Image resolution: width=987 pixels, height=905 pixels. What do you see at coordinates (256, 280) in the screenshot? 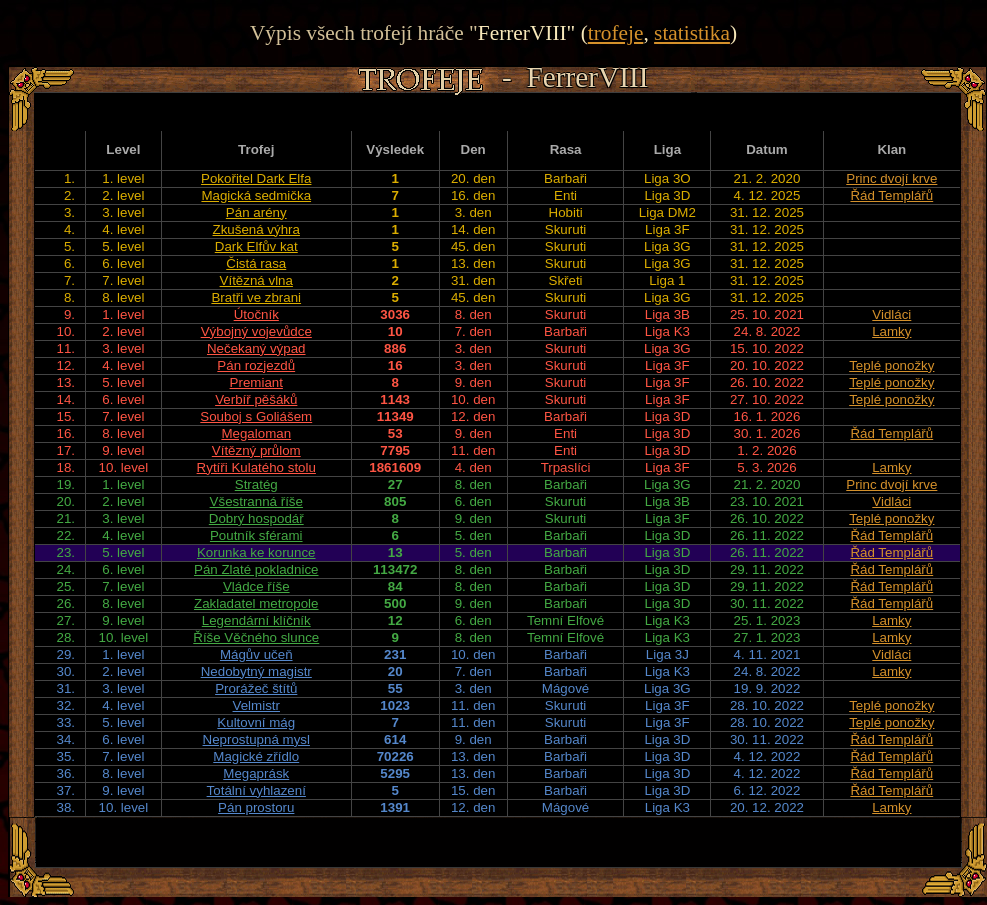
I see `Vítězná vlna` at bounding box center [256, 280].